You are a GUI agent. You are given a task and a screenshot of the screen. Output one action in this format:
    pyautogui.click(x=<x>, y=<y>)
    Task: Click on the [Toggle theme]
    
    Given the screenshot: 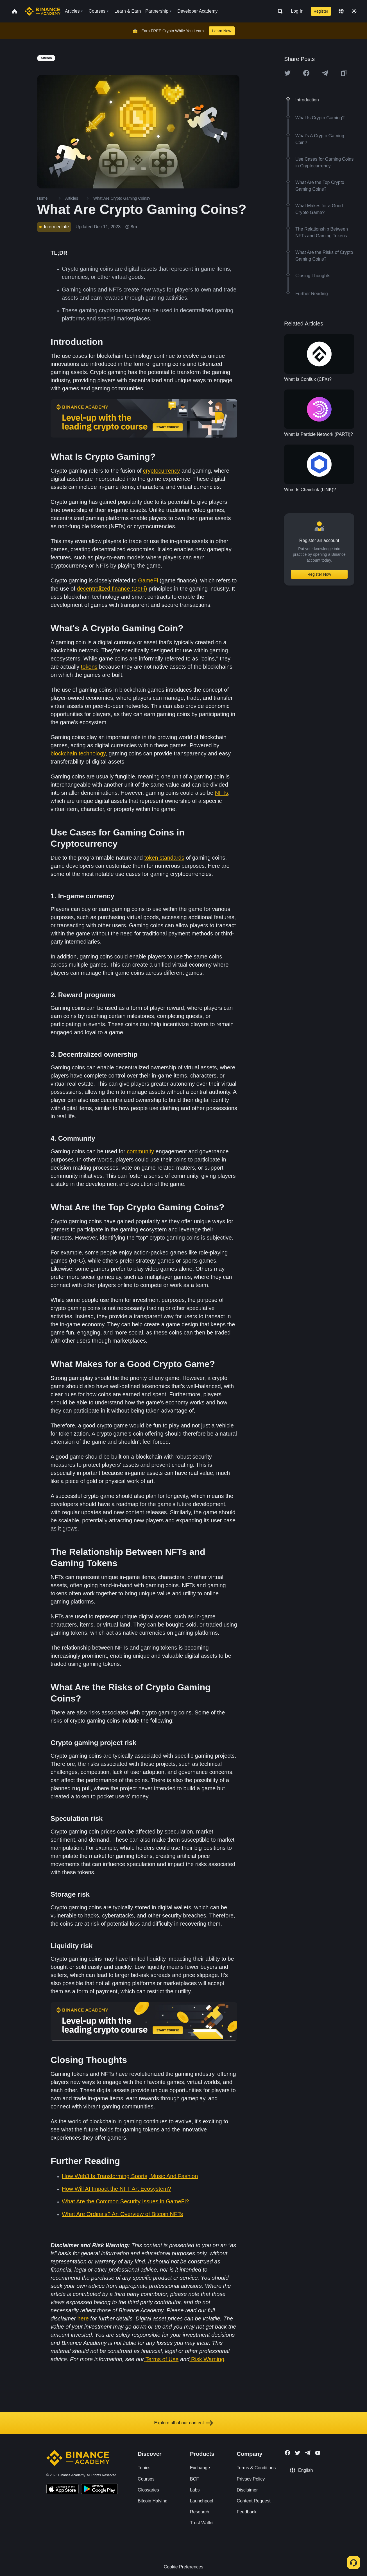 What is the action you would take?
    pyautogui.click(x=354, y=11)
    